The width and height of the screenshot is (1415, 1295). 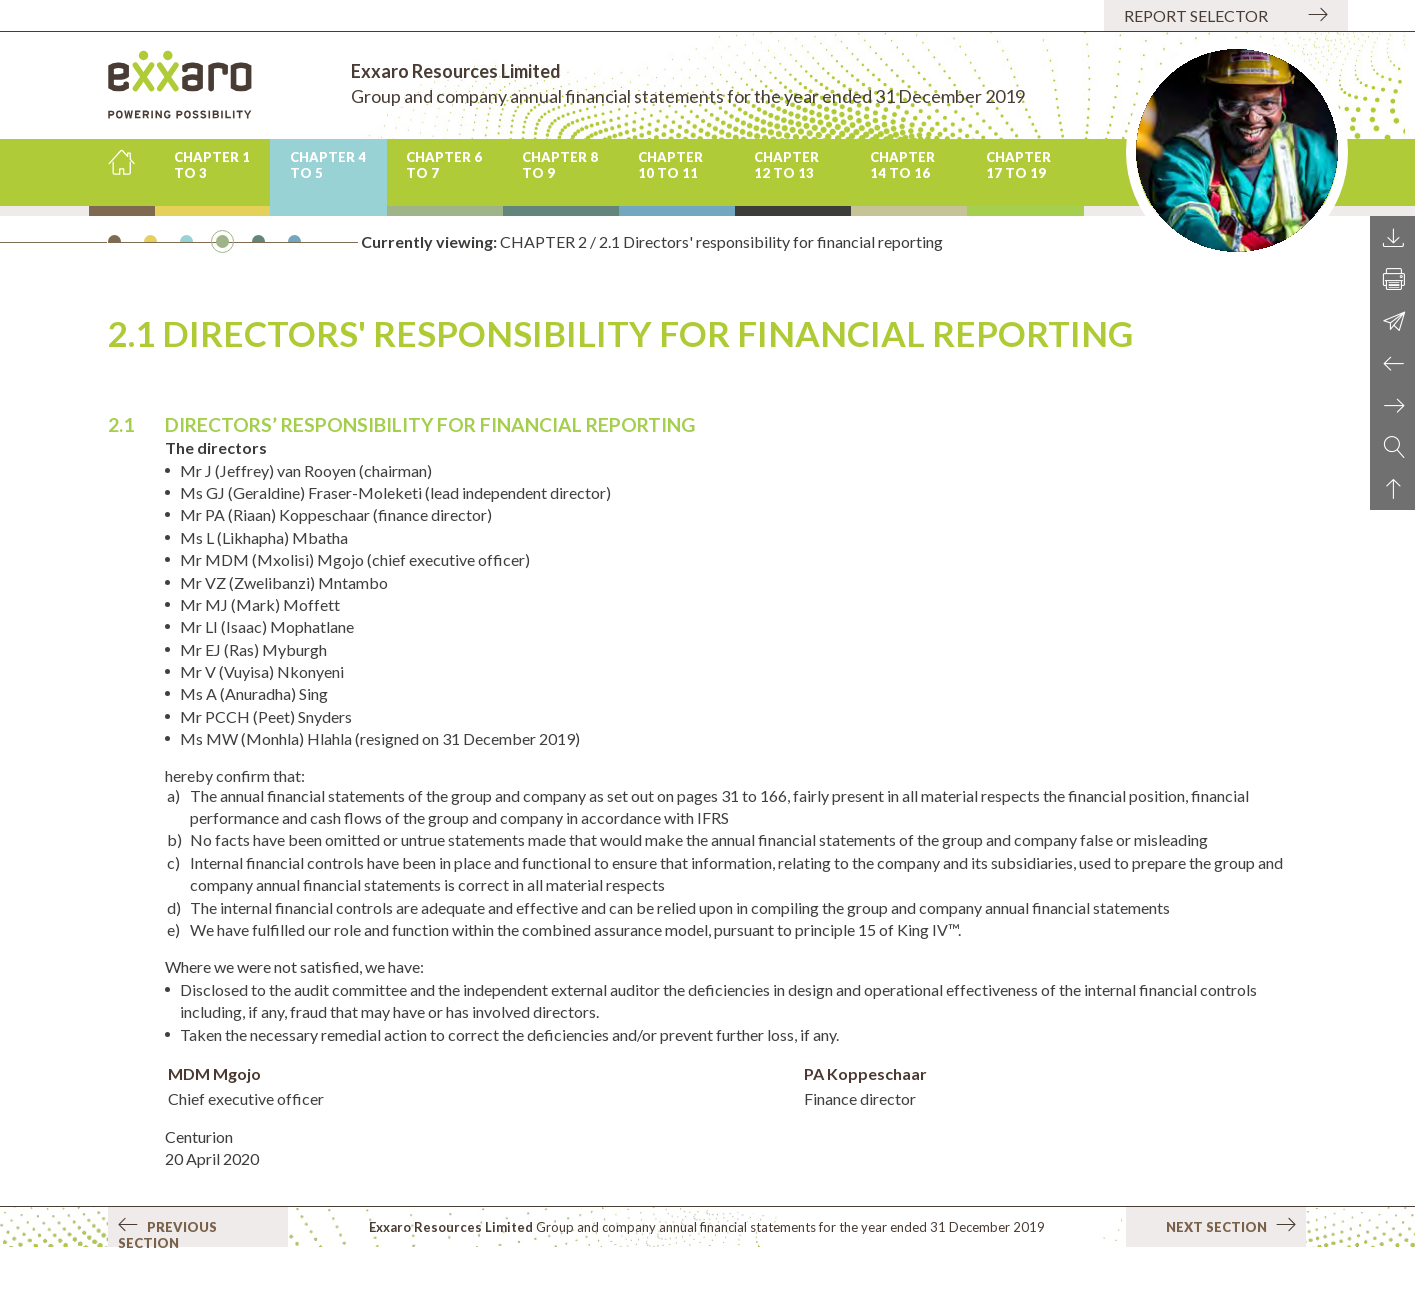 I want to click on CHAPTER 12 to 13, so click(x=786, y=165).